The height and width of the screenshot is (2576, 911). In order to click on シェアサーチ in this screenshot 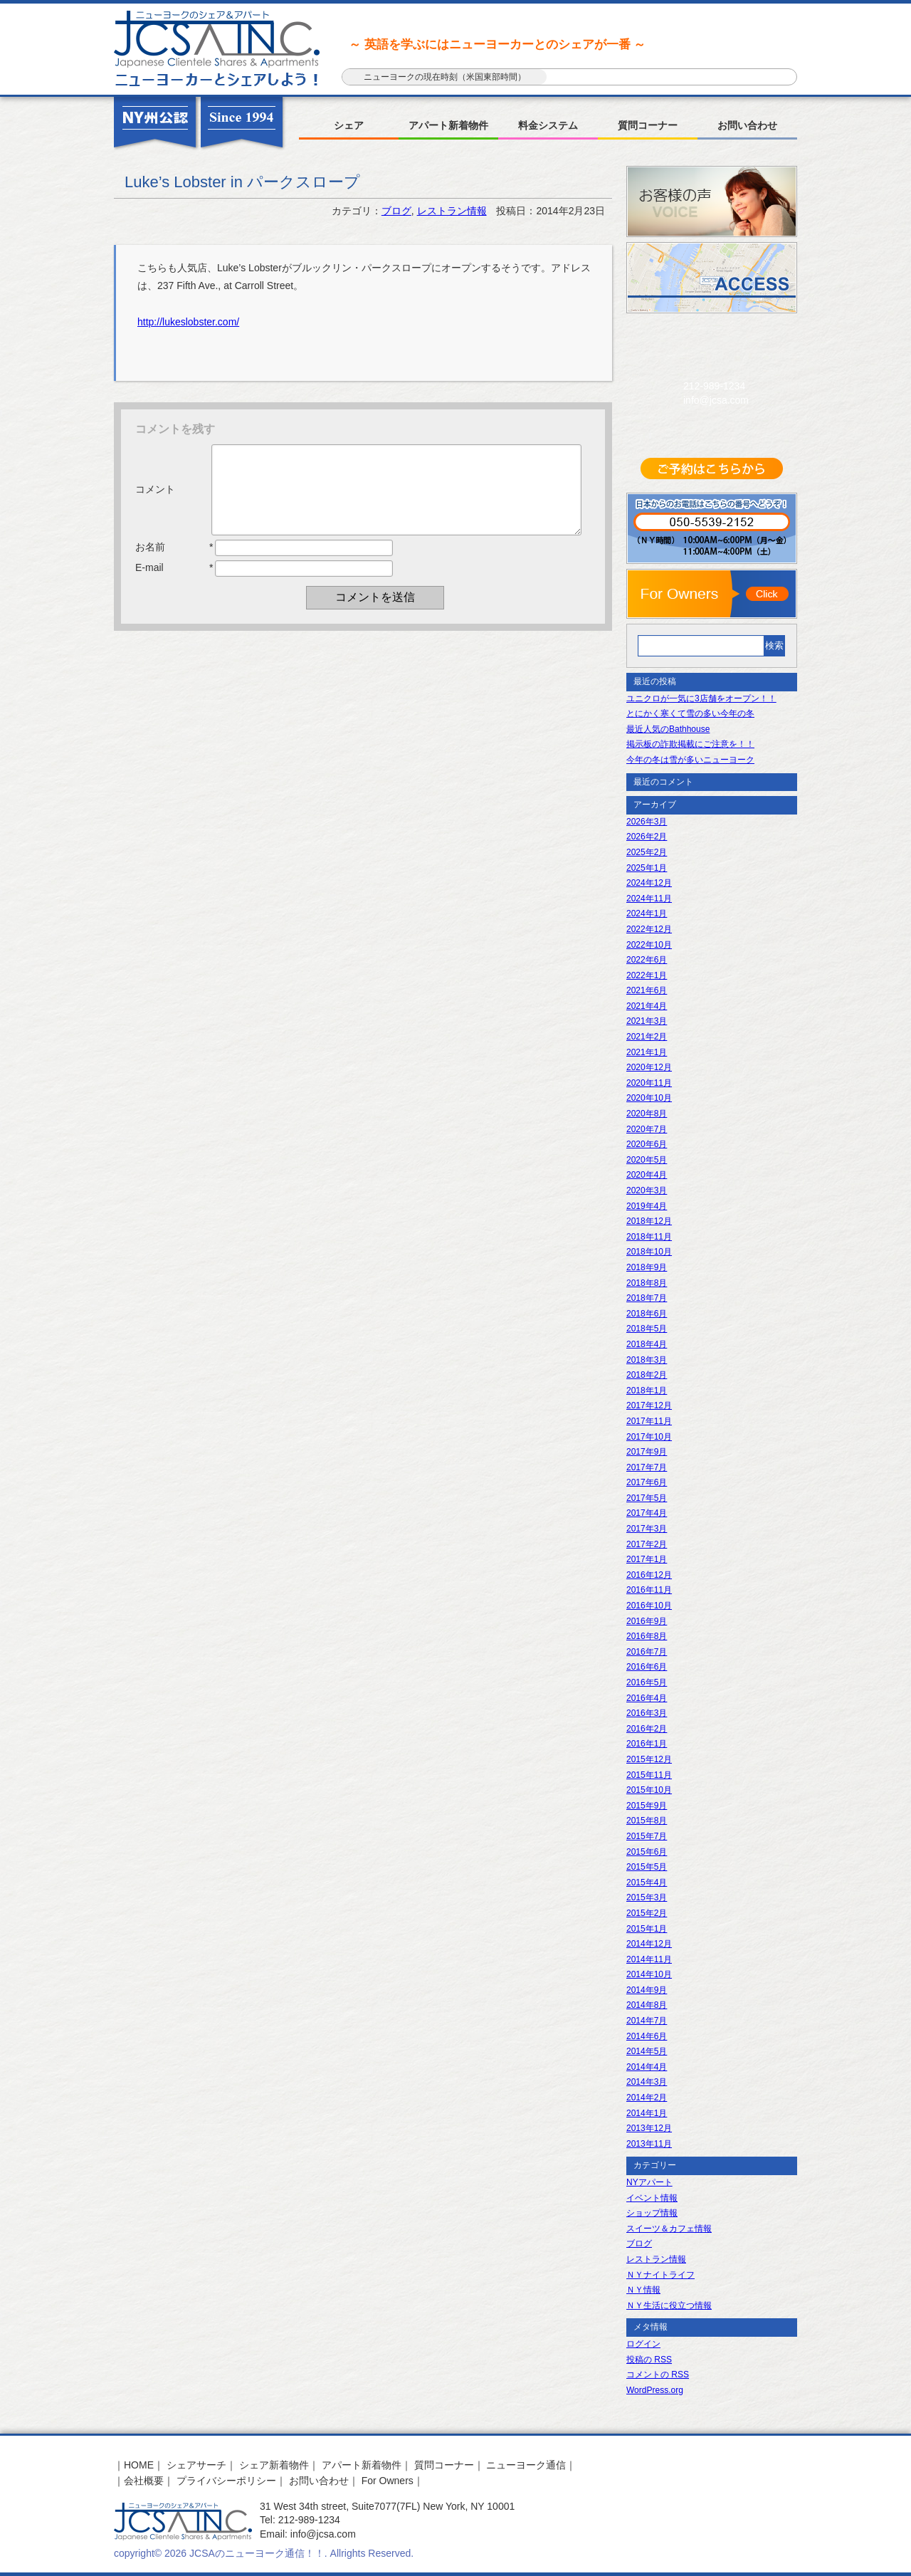, I will do `click(196, 2465)`.